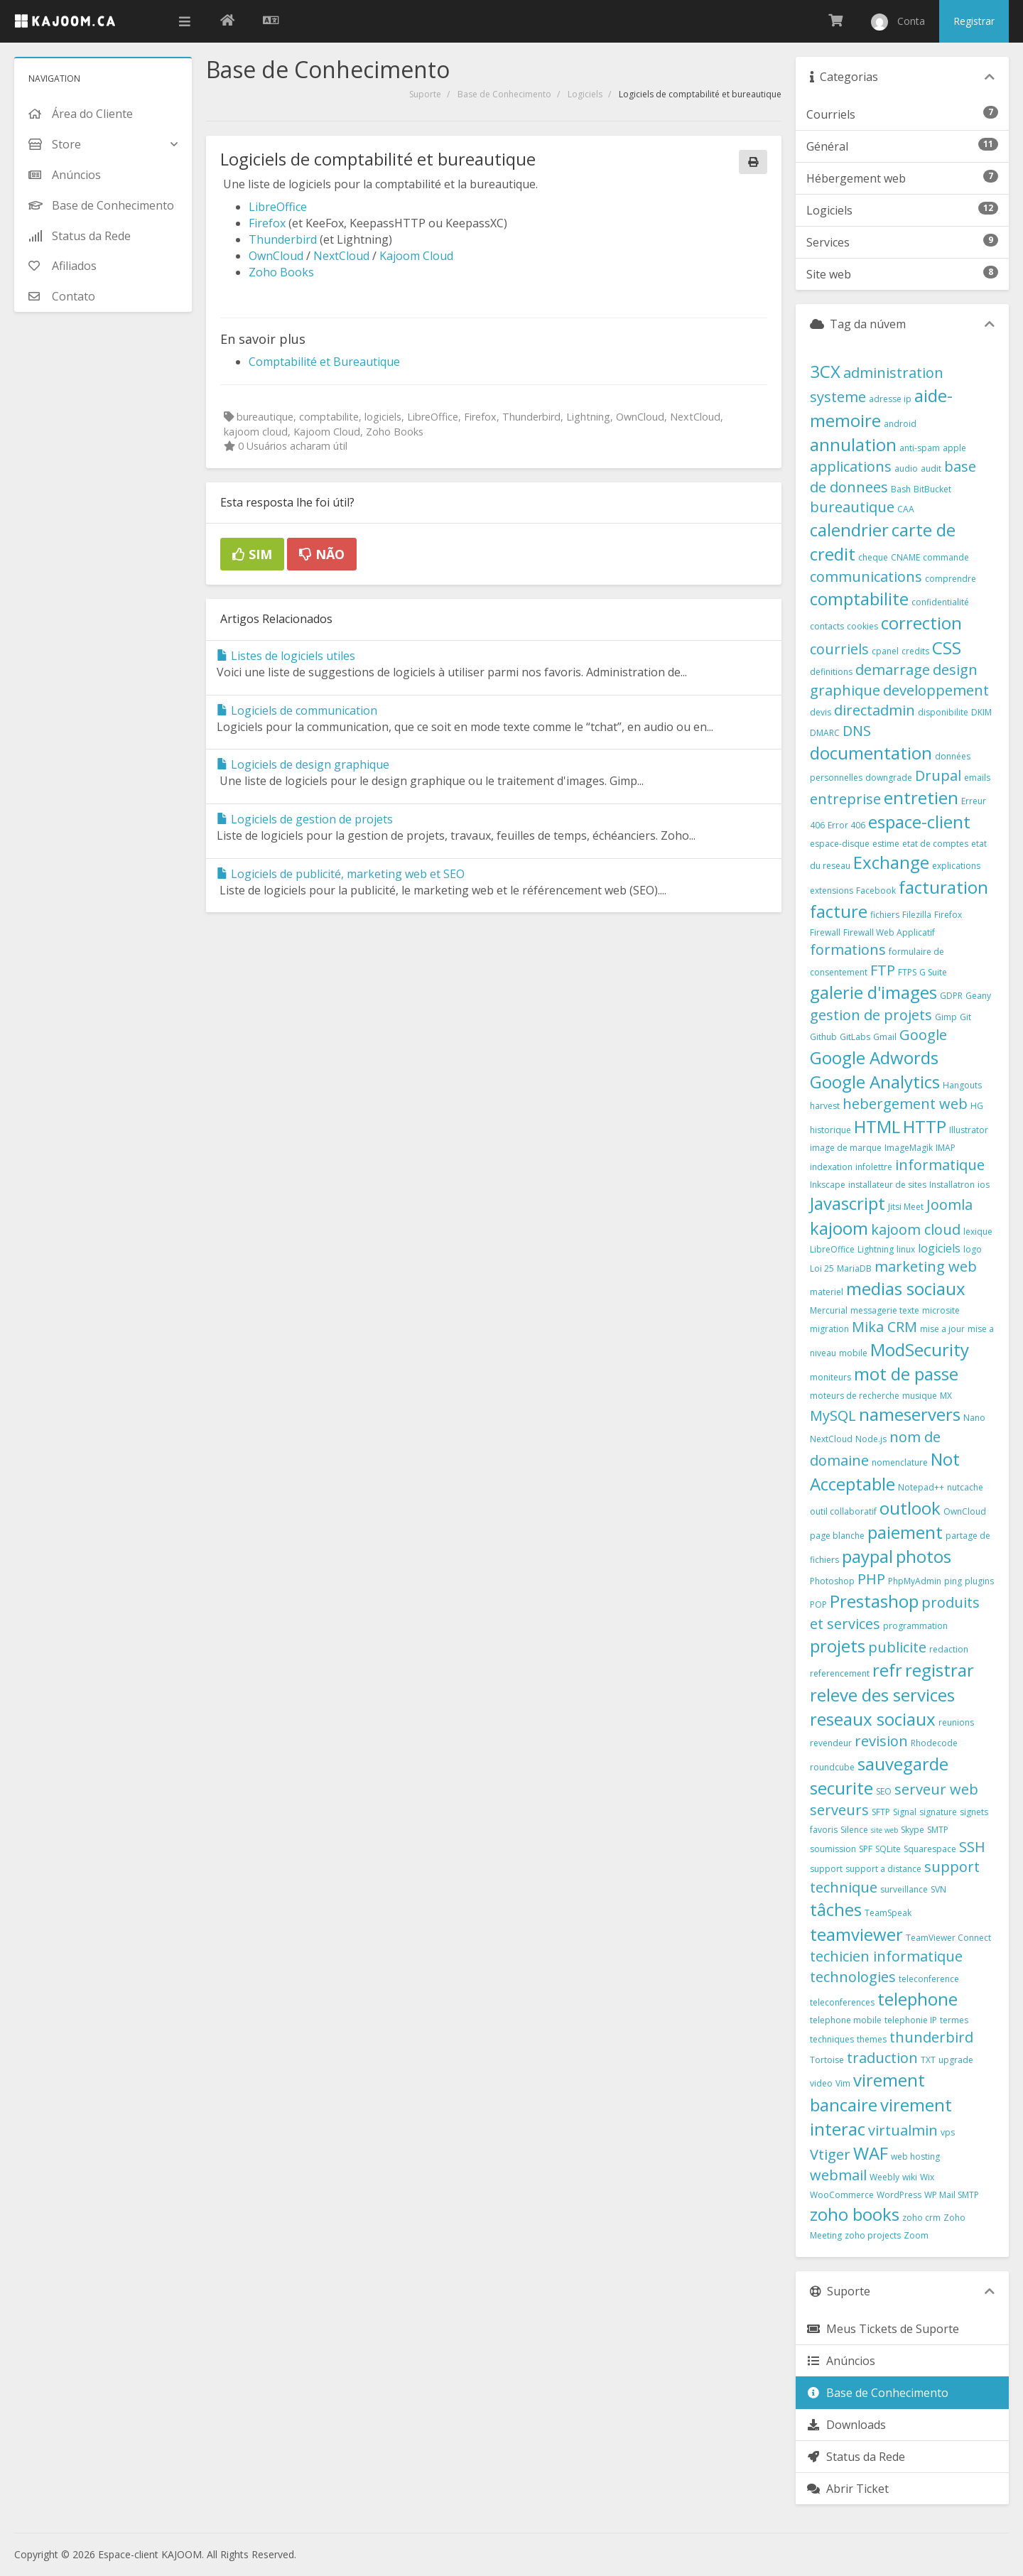 The image size is (1023, 2576). I want to click on TXT, so click(928, 2060).